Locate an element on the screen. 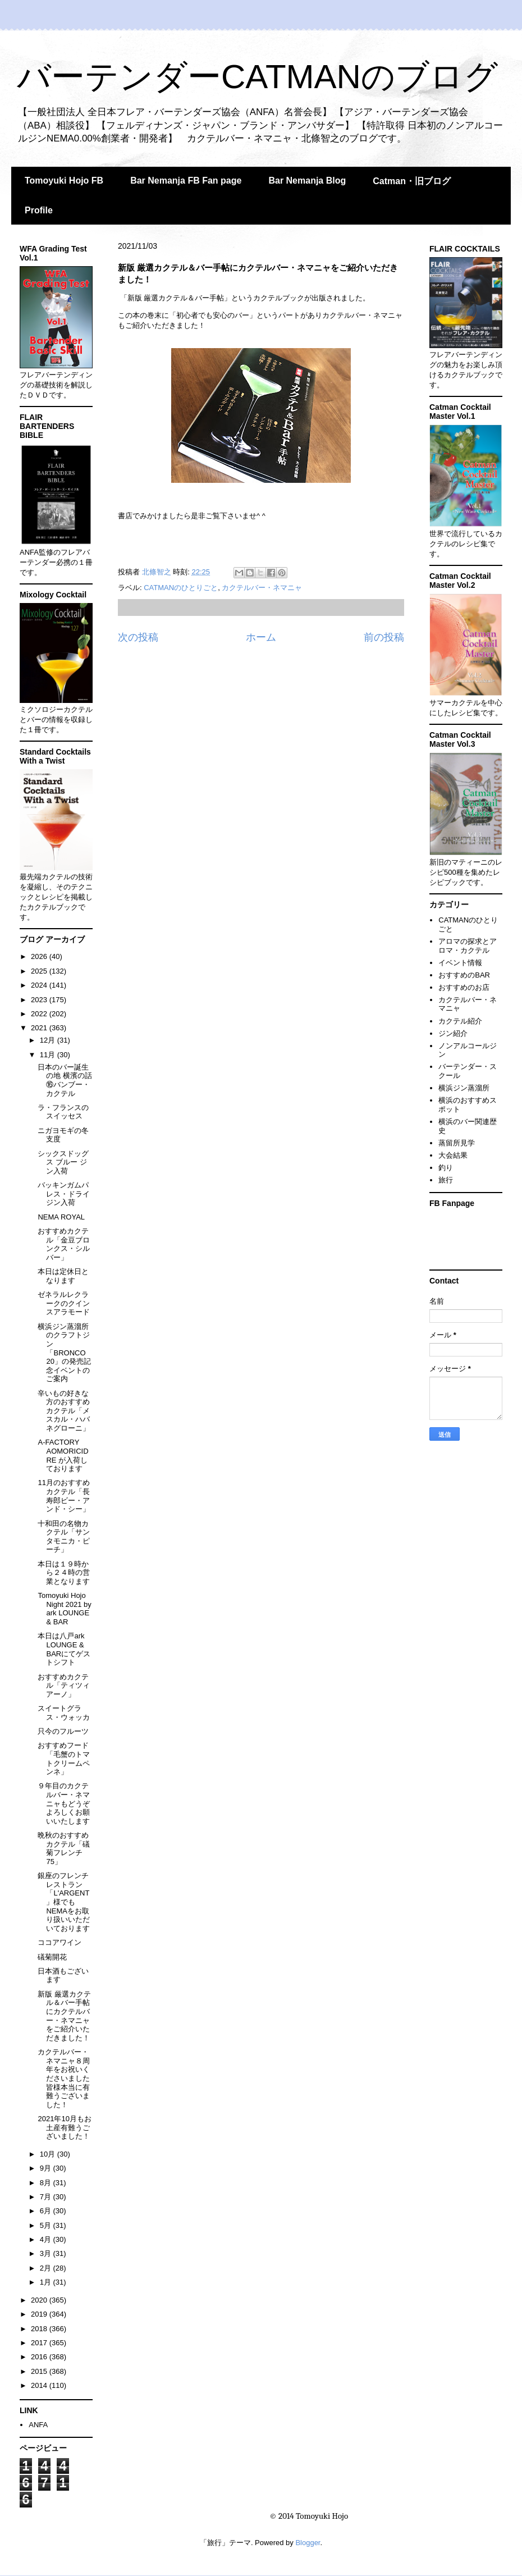 The image size is (522, 2576). 3月 is located at coordinates (46, 2253).